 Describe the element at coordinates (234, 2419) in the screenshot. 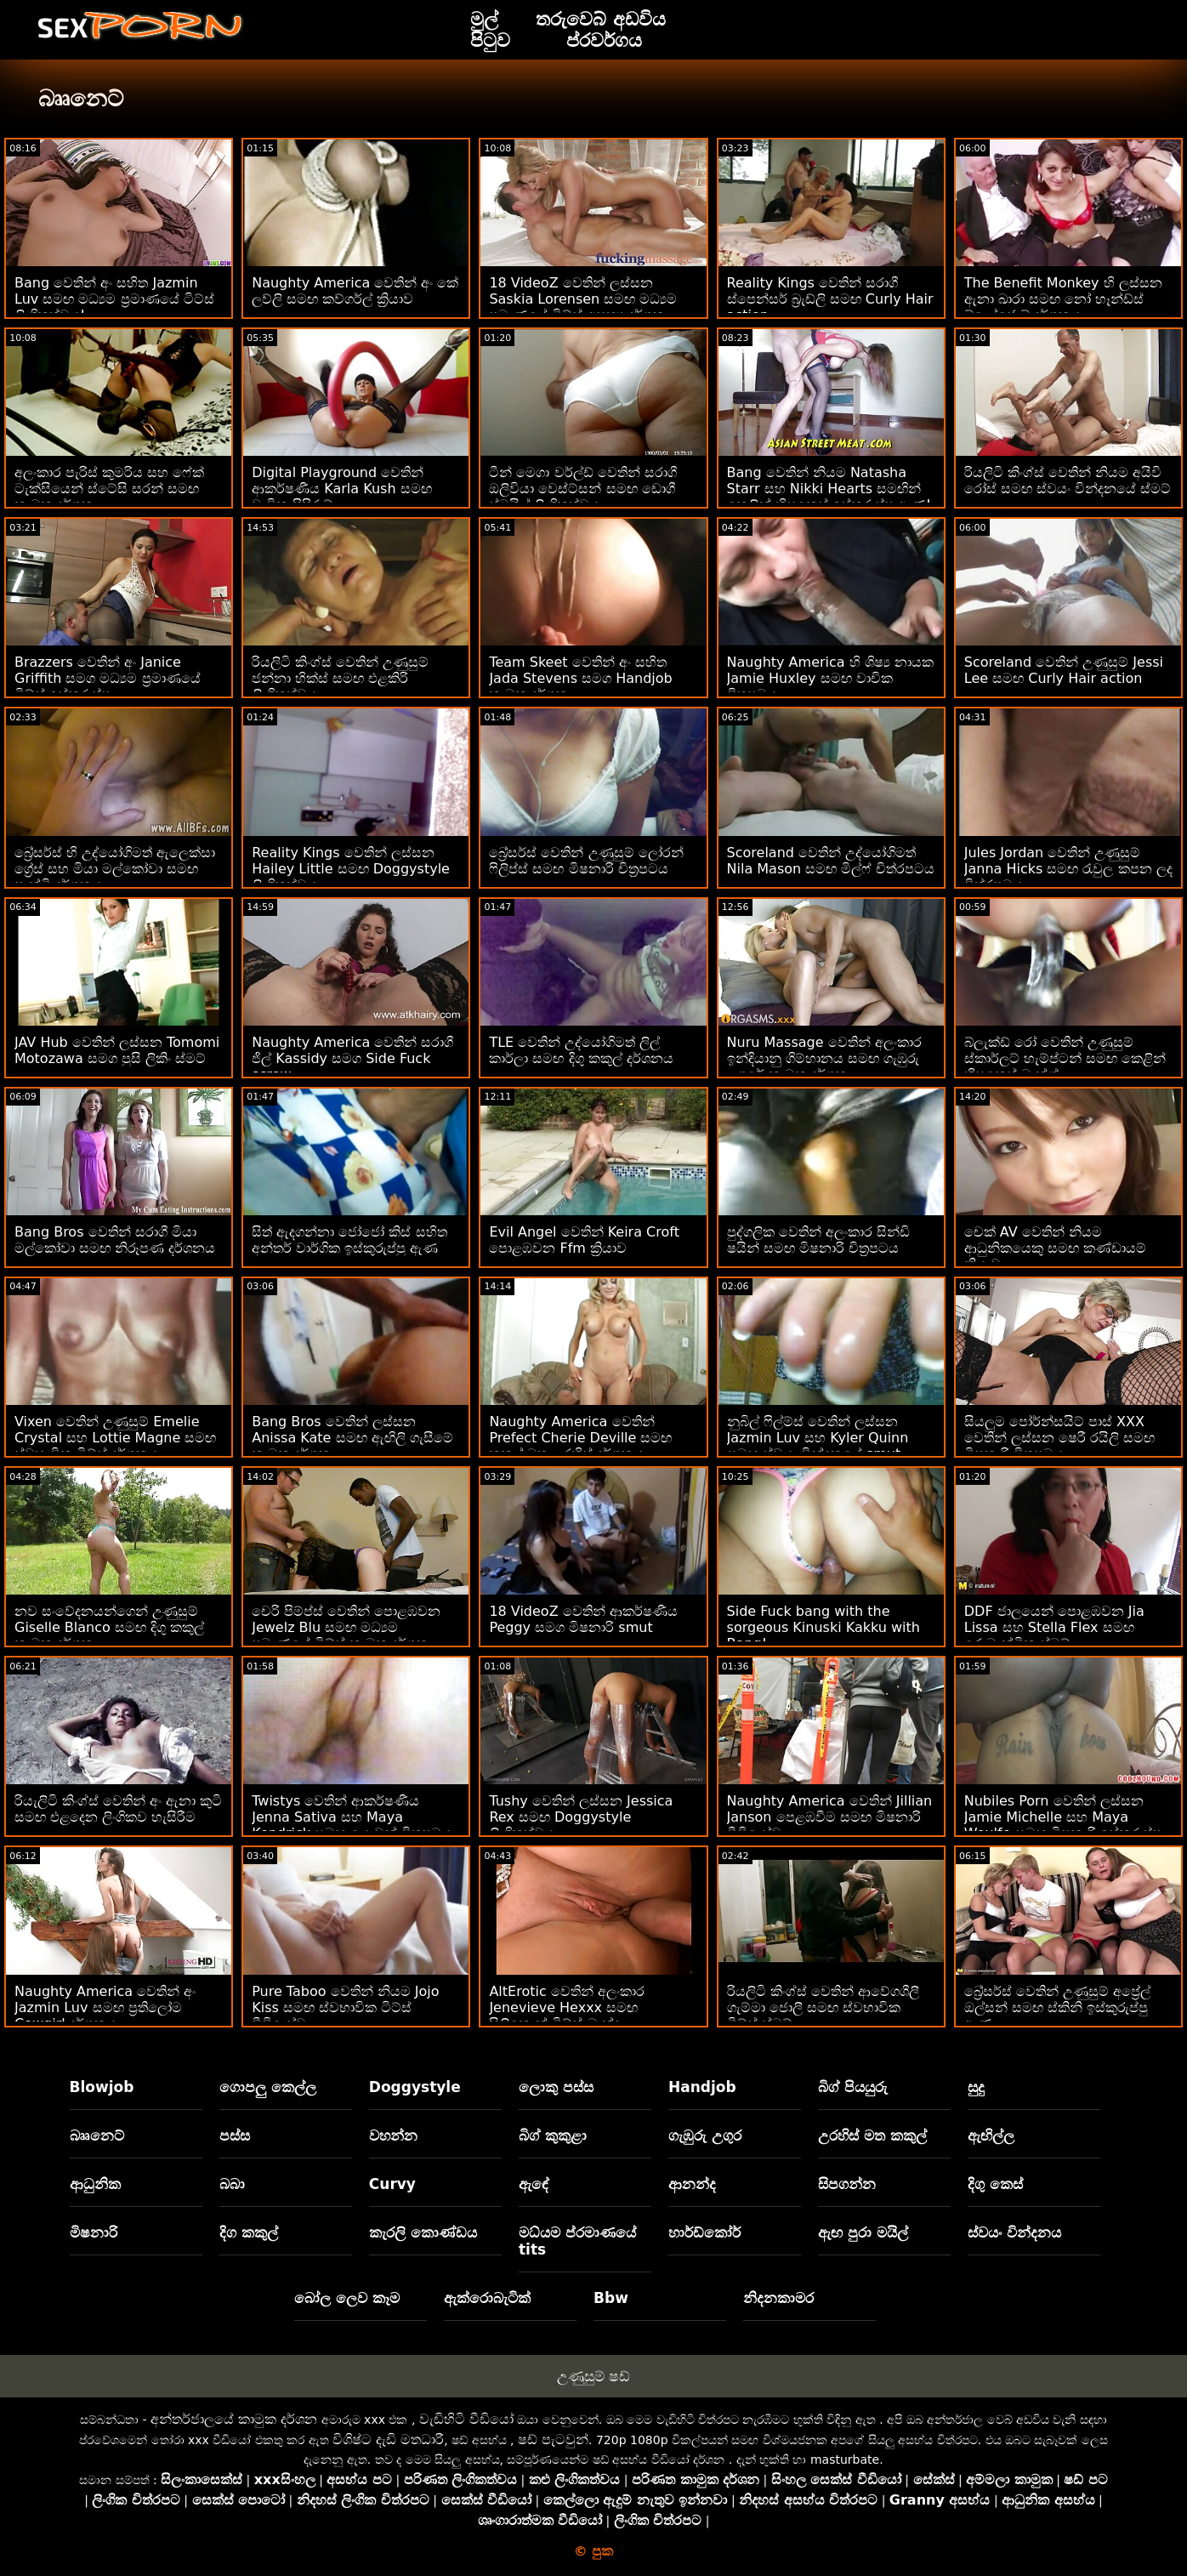

I see `අන්තර්ජාලයේ කාමුක දර්ශන` at that location.